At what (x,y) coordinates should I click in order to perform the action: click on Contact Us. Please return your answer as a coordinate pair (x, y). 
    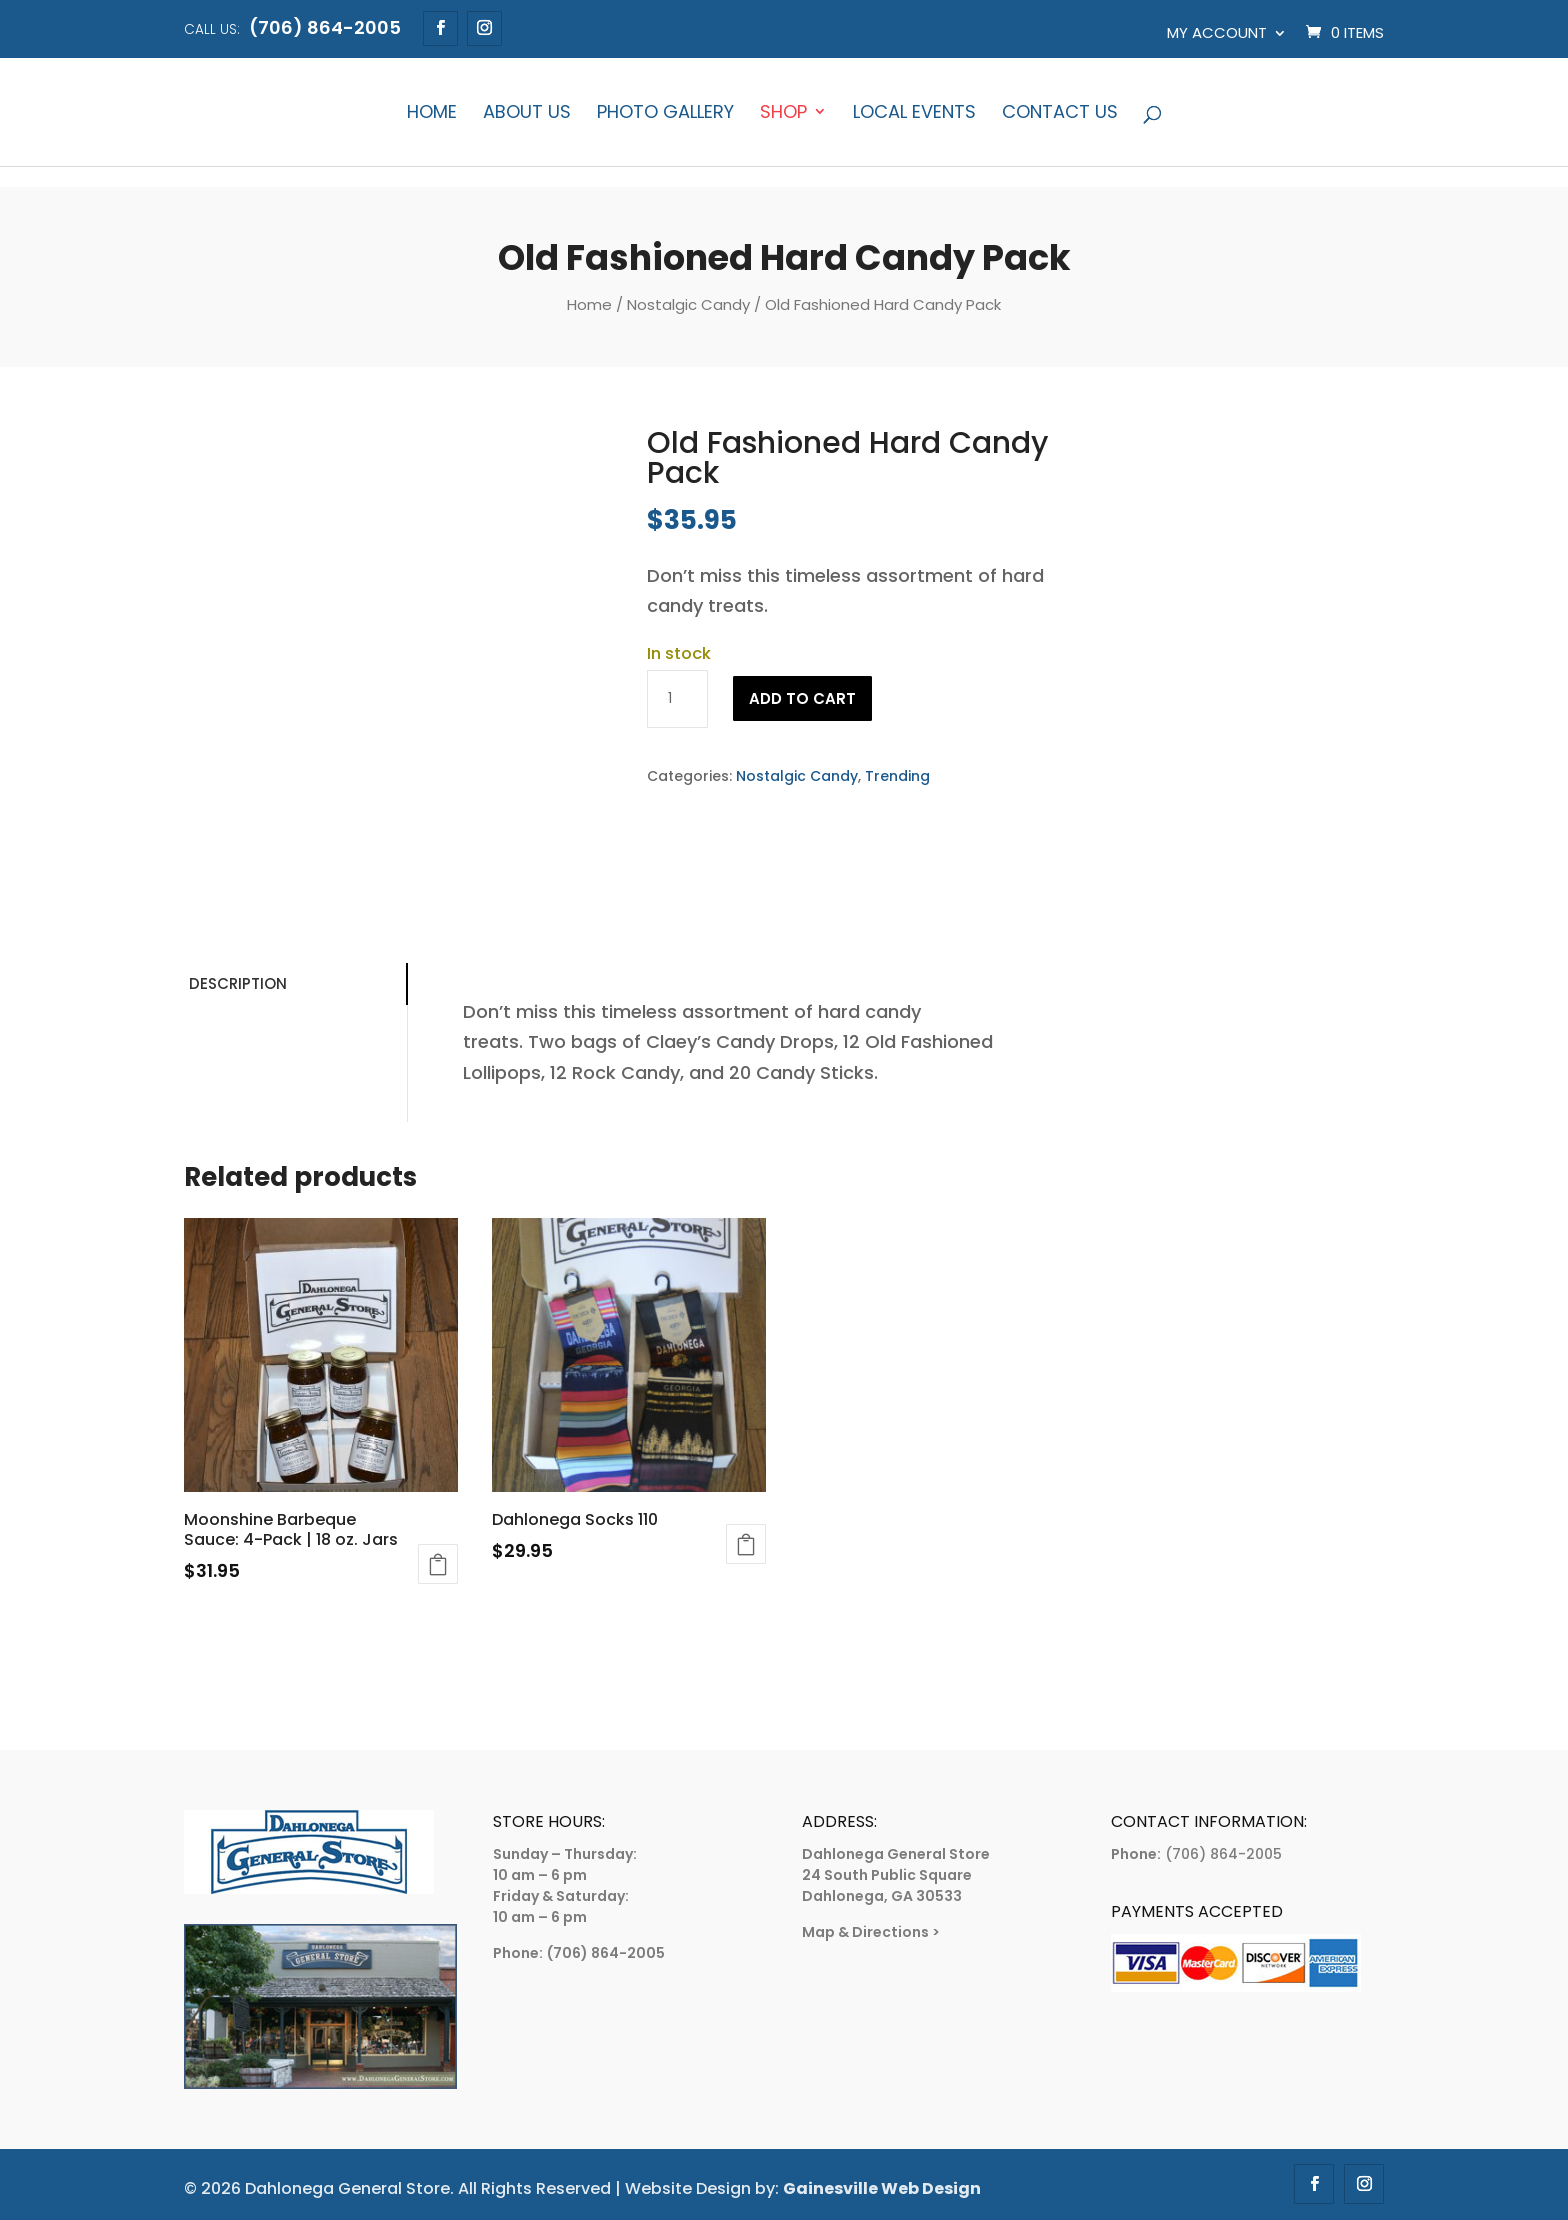
    Looking at the image, I should click on (1060, 113).